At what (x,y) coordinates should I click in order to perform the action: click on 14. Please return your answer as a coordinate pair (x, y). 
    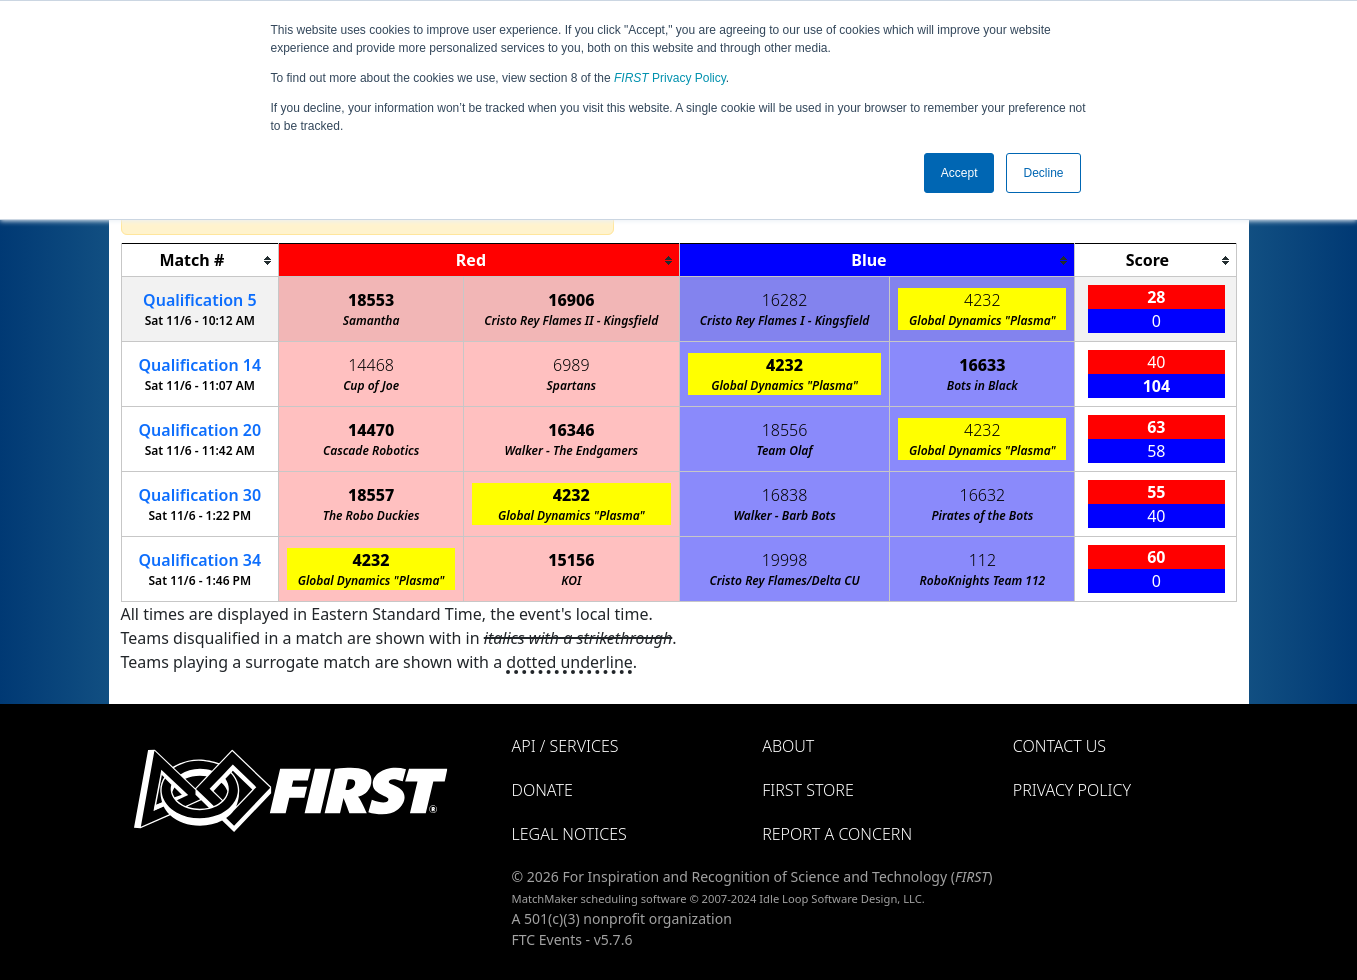
    Looking at the image, I should click on (200, 365).